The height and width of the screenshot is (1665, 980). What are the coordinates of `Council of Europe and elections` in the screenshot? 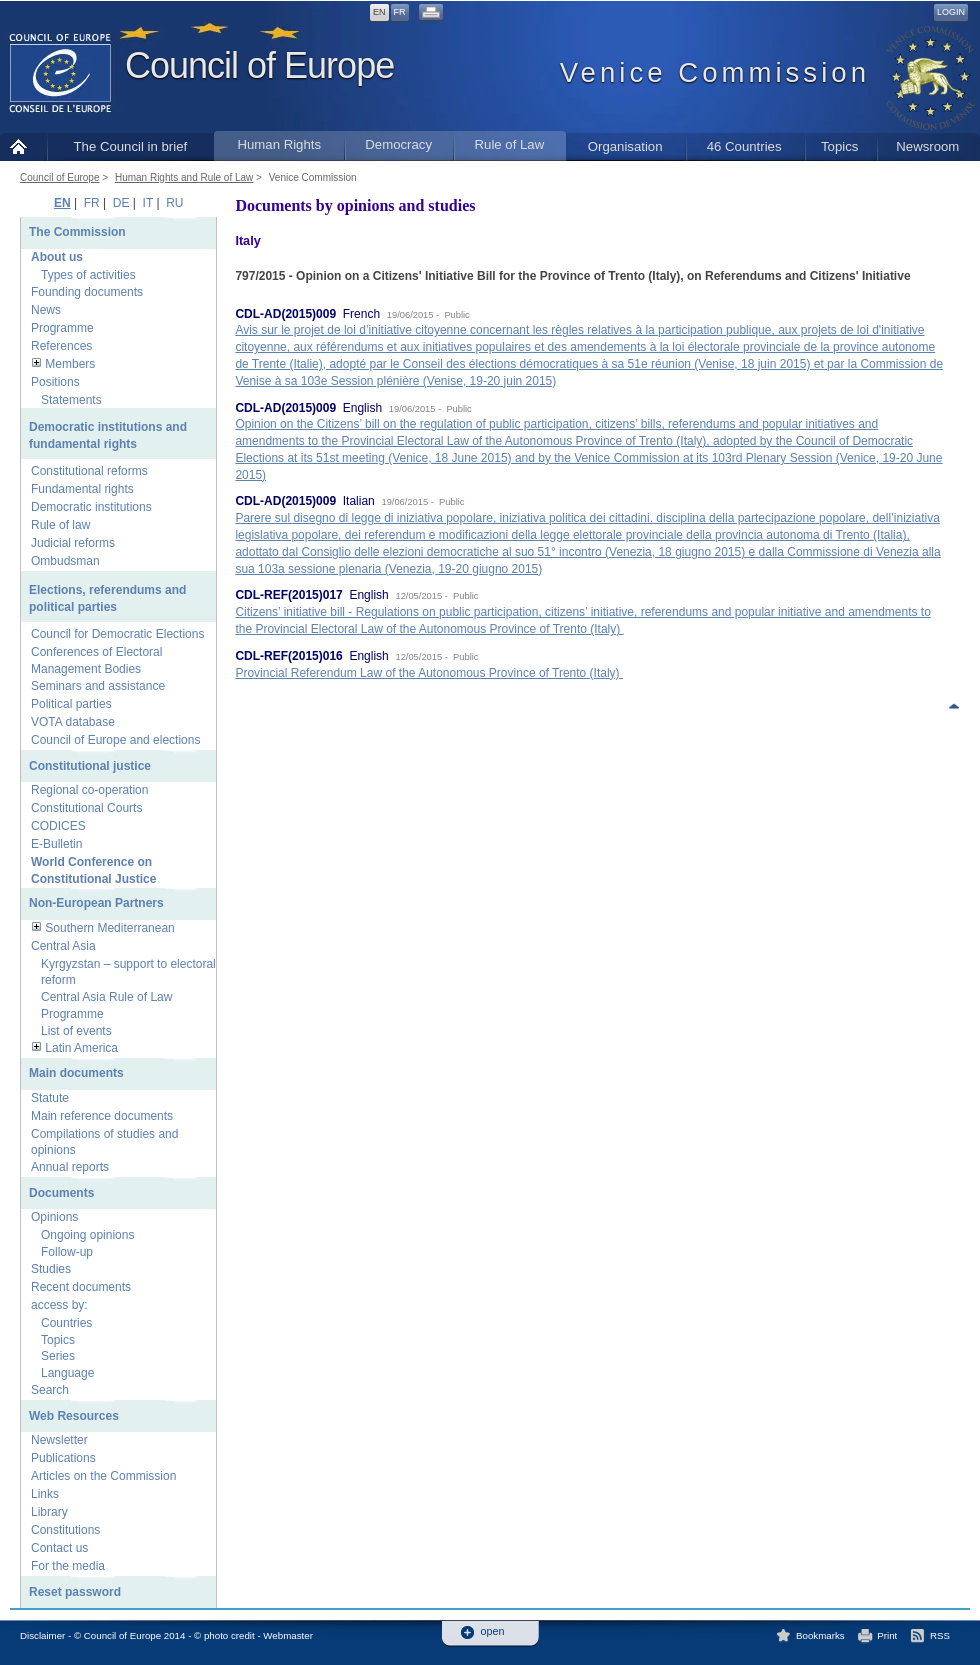 It's located at (115, 740).